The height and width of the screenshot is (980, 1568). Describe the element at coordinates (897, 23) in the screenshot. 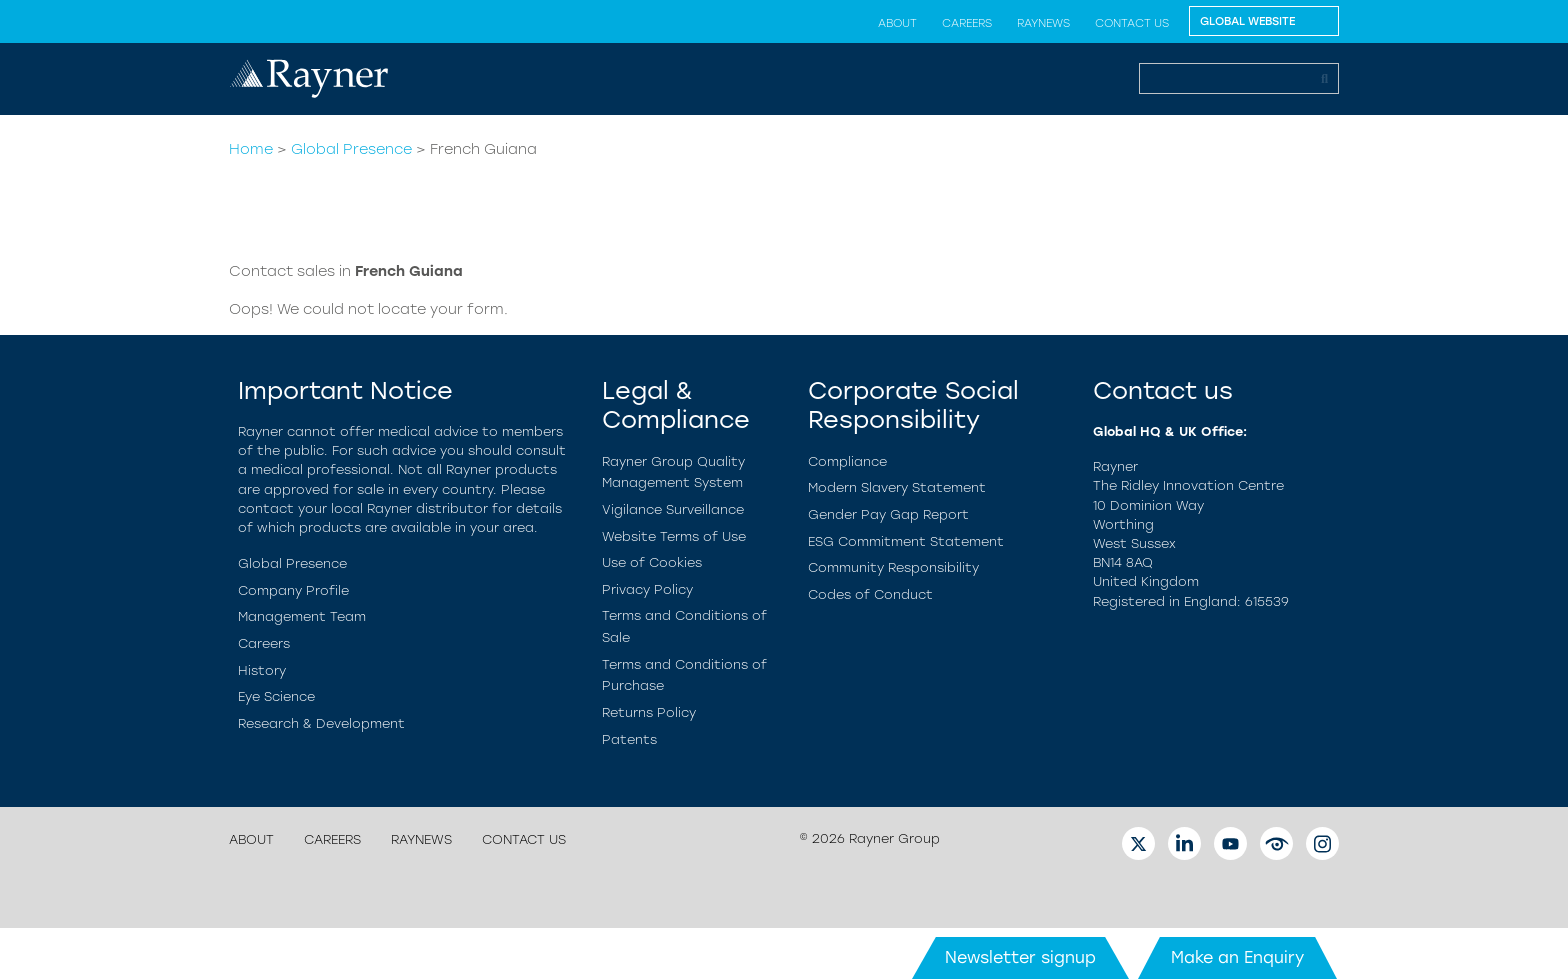

I see `About` at that location.